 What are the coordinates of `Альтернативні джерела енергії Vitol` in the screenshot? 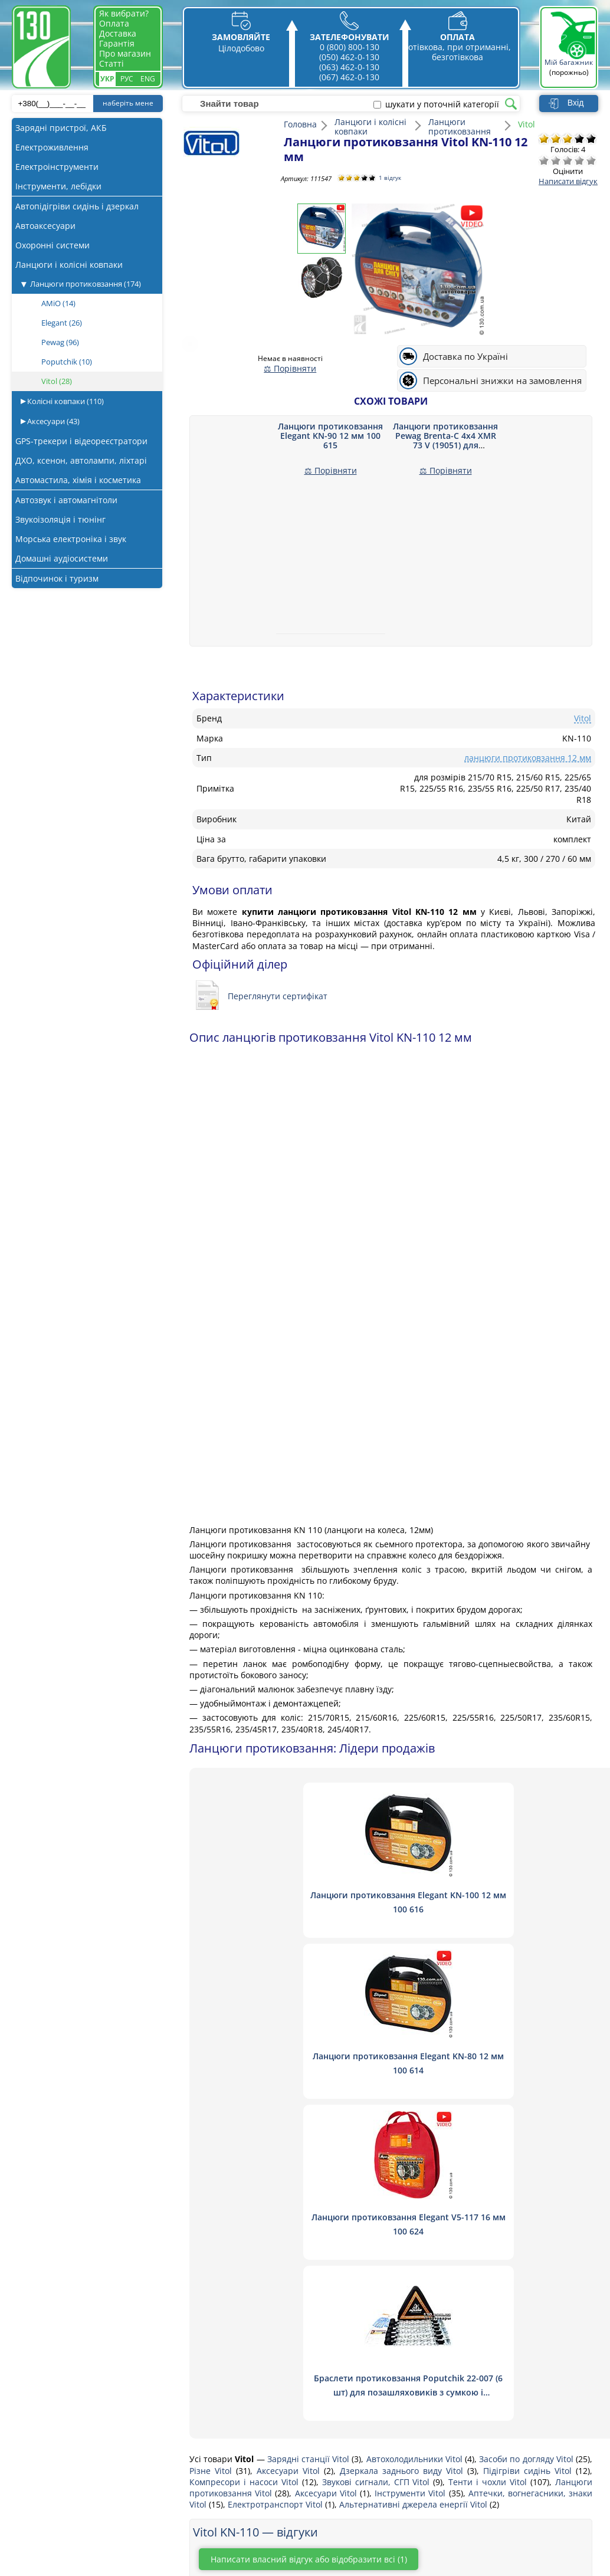 It's located at (414, 2182).